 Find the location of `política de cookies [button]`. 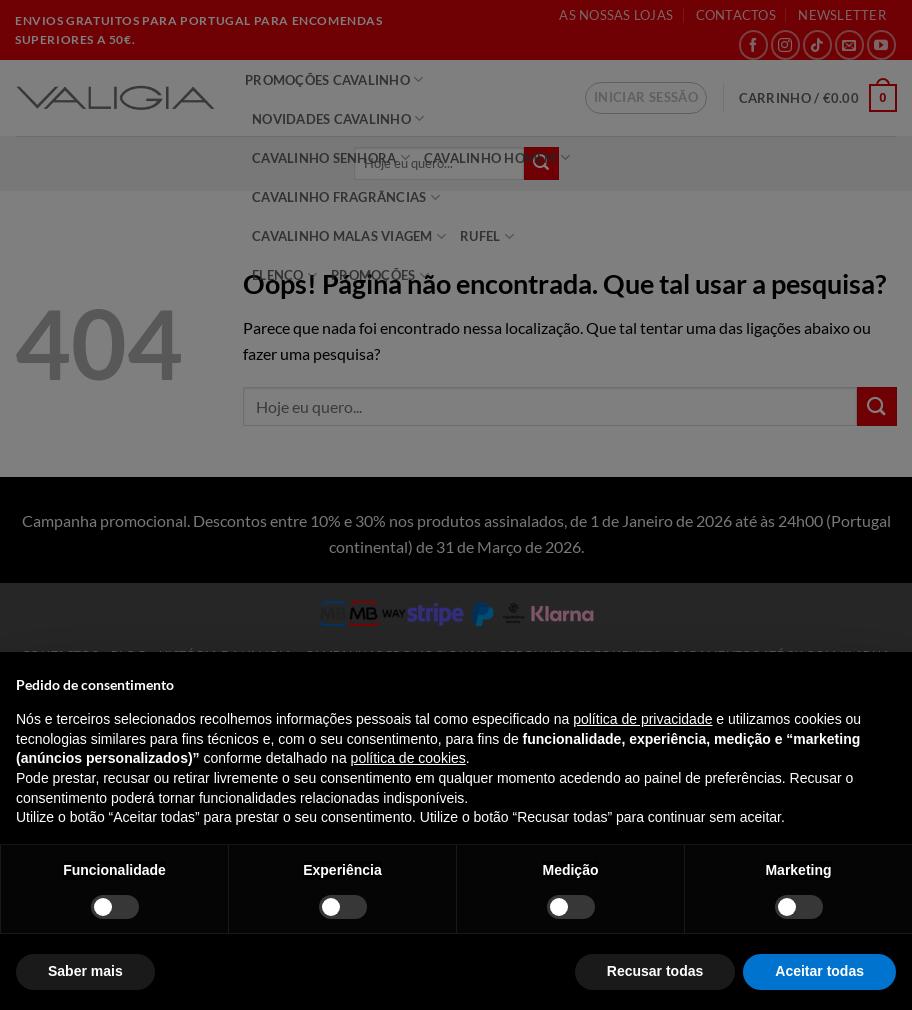

política de cookies [button] is located at coordinates (408, 758).